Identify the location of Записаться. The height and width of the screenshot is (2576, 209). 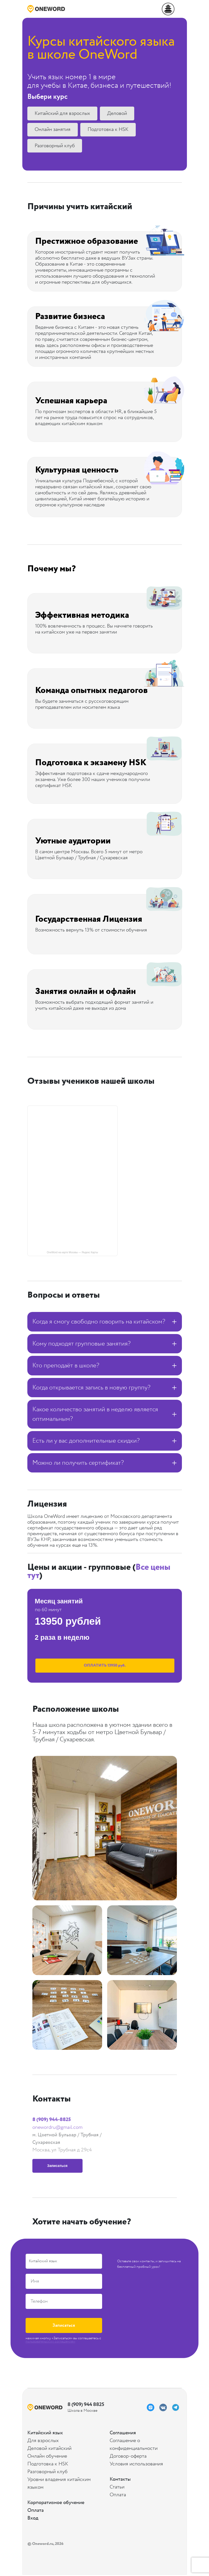
(57, 2167).